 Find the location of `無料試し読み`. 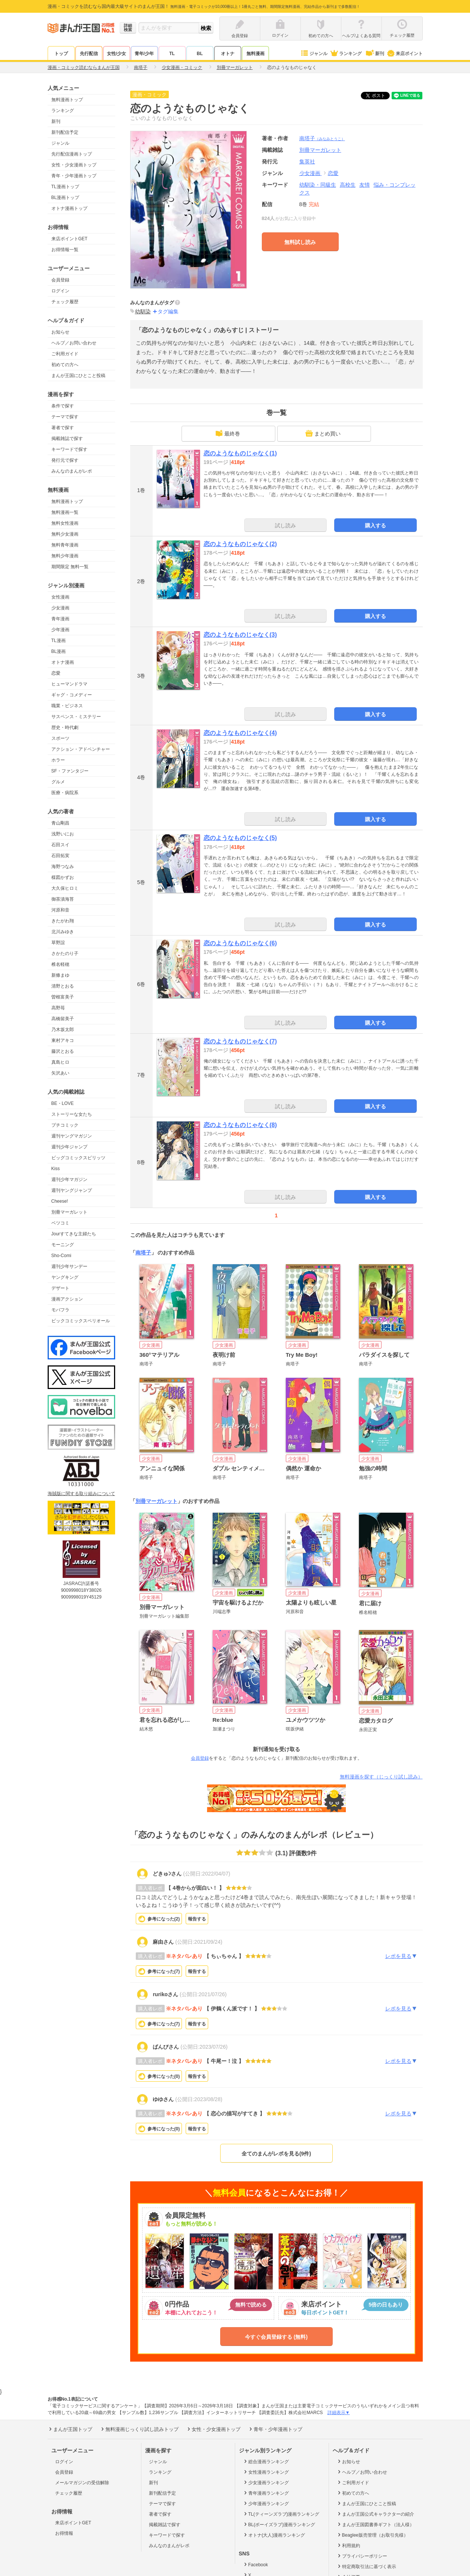

無料試し読み is located at coordinates (300, 242).